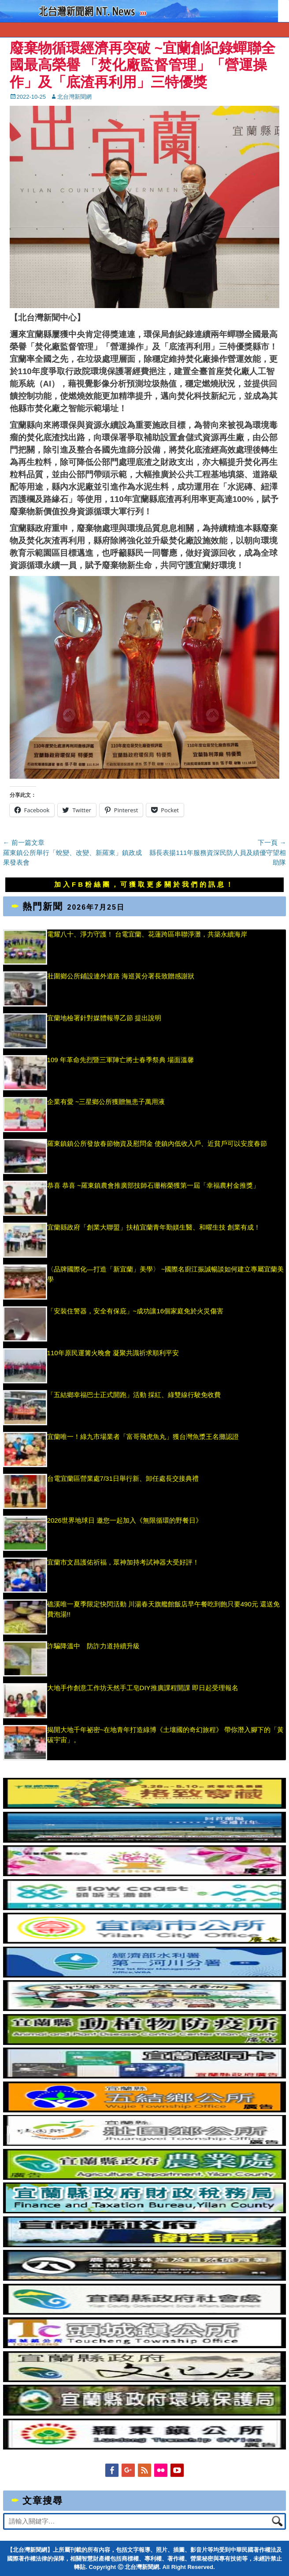 The width and height of the screenshot is (289, 2576). Describe the element at coordinates (123, 1478) in the screenshot. I see `台電宜蘭區營業處7/31日舉行新、卸任處長交接典禮` at that location.